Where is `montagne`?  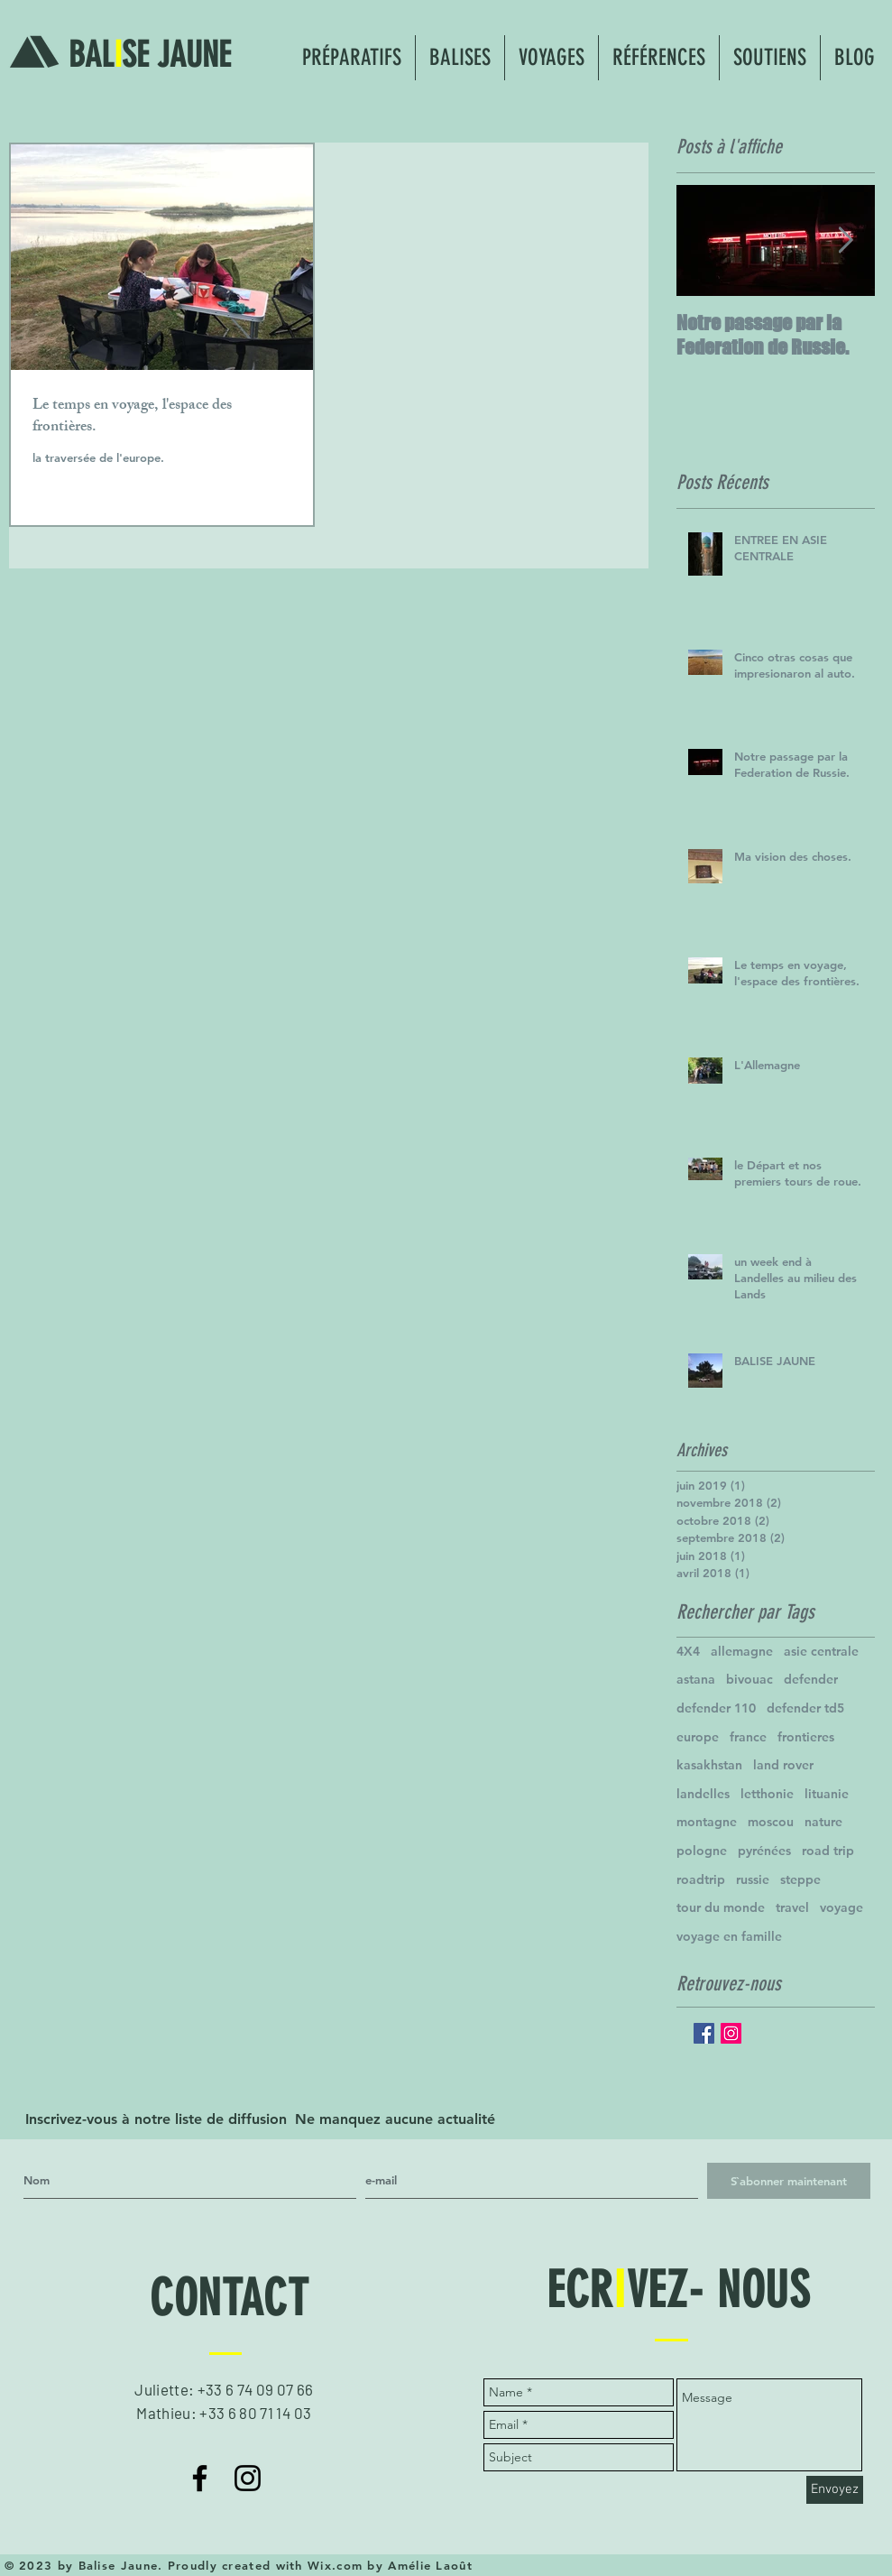 montagne is located at coordinates (706, 1822).